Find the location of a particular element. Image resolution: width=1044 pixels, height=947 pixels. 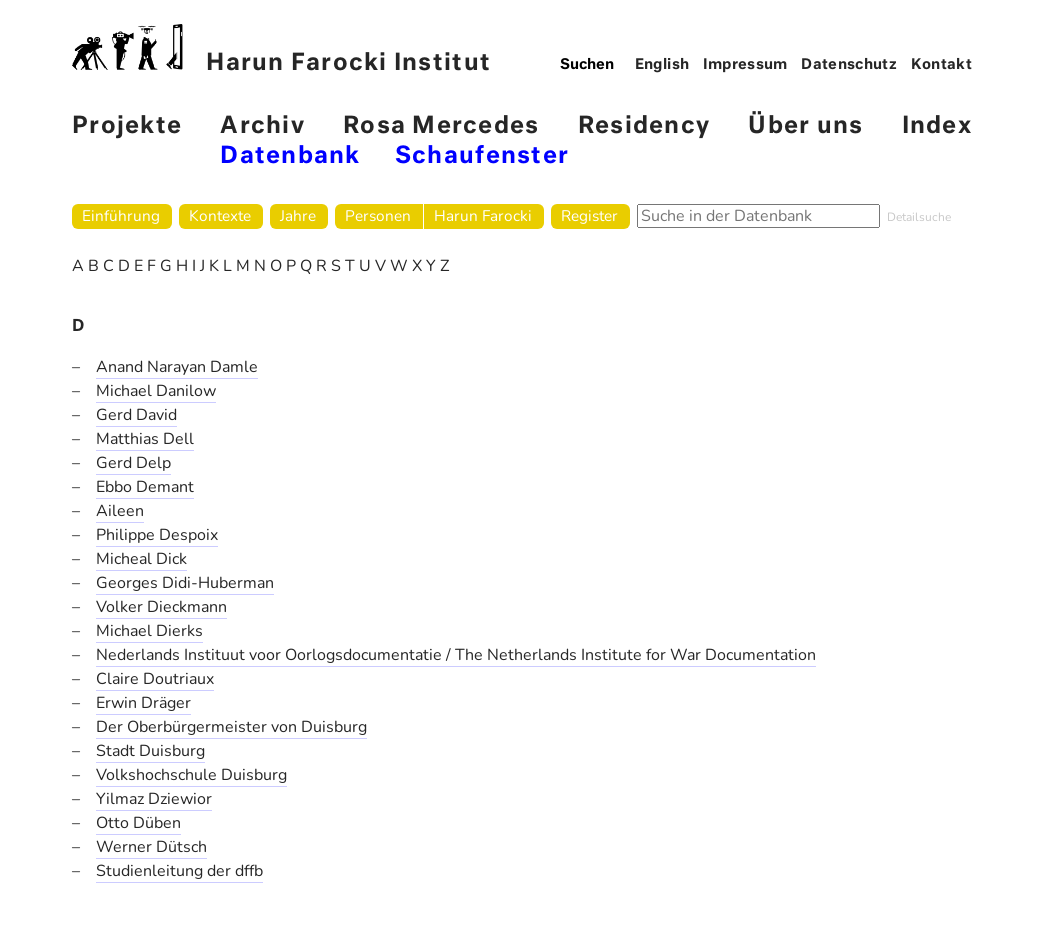

Stadt Duisburg is located at coordinates (150, 751).